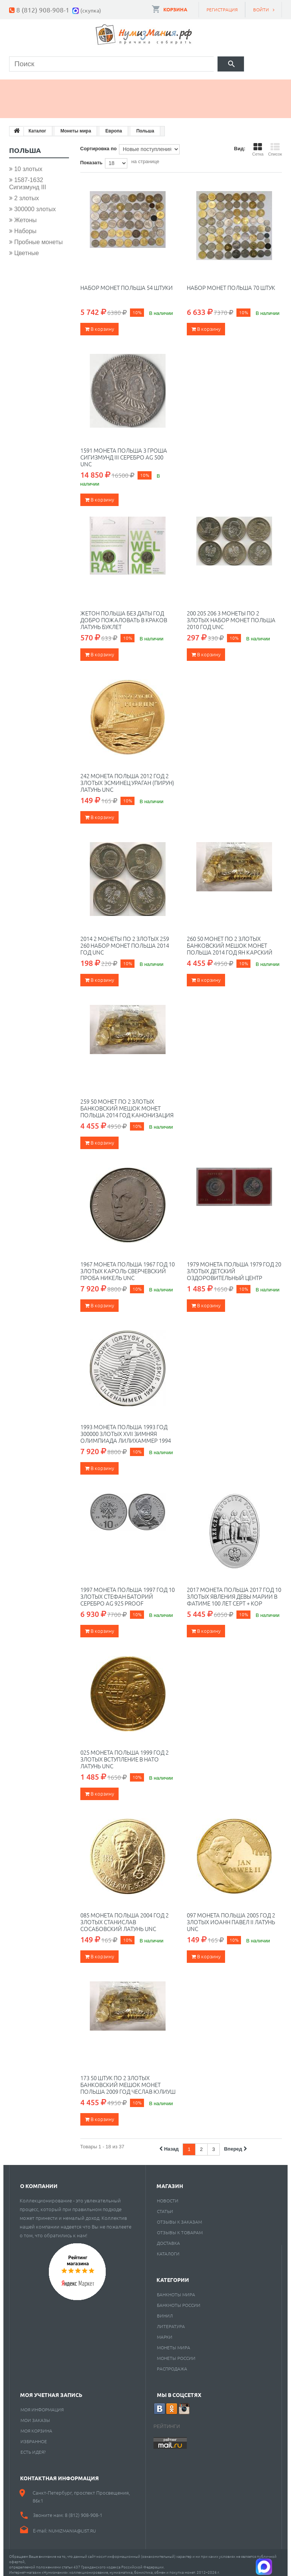 The image size is (291, 2576). Describe the element at coordinates (91, 158) in the screenshot. I see `Показать` at that location.